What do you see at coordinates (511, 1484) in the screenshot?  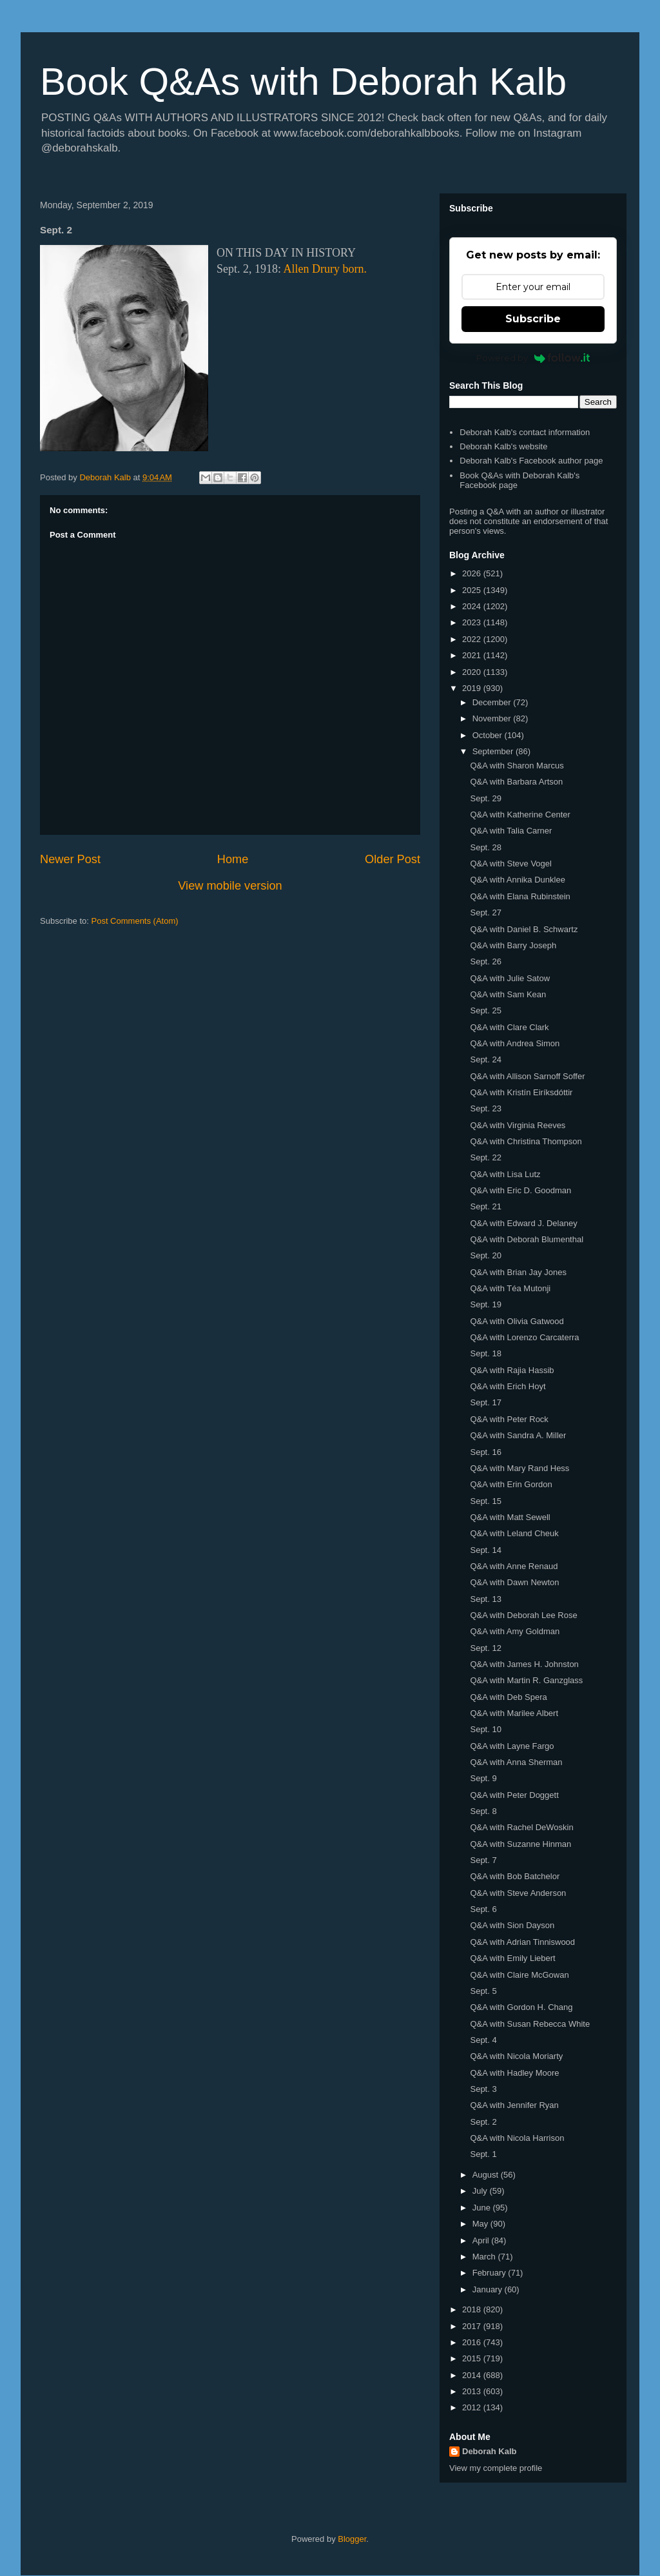 I see `Q&A with Erin Gordon` at bounding box center [511, 1484].